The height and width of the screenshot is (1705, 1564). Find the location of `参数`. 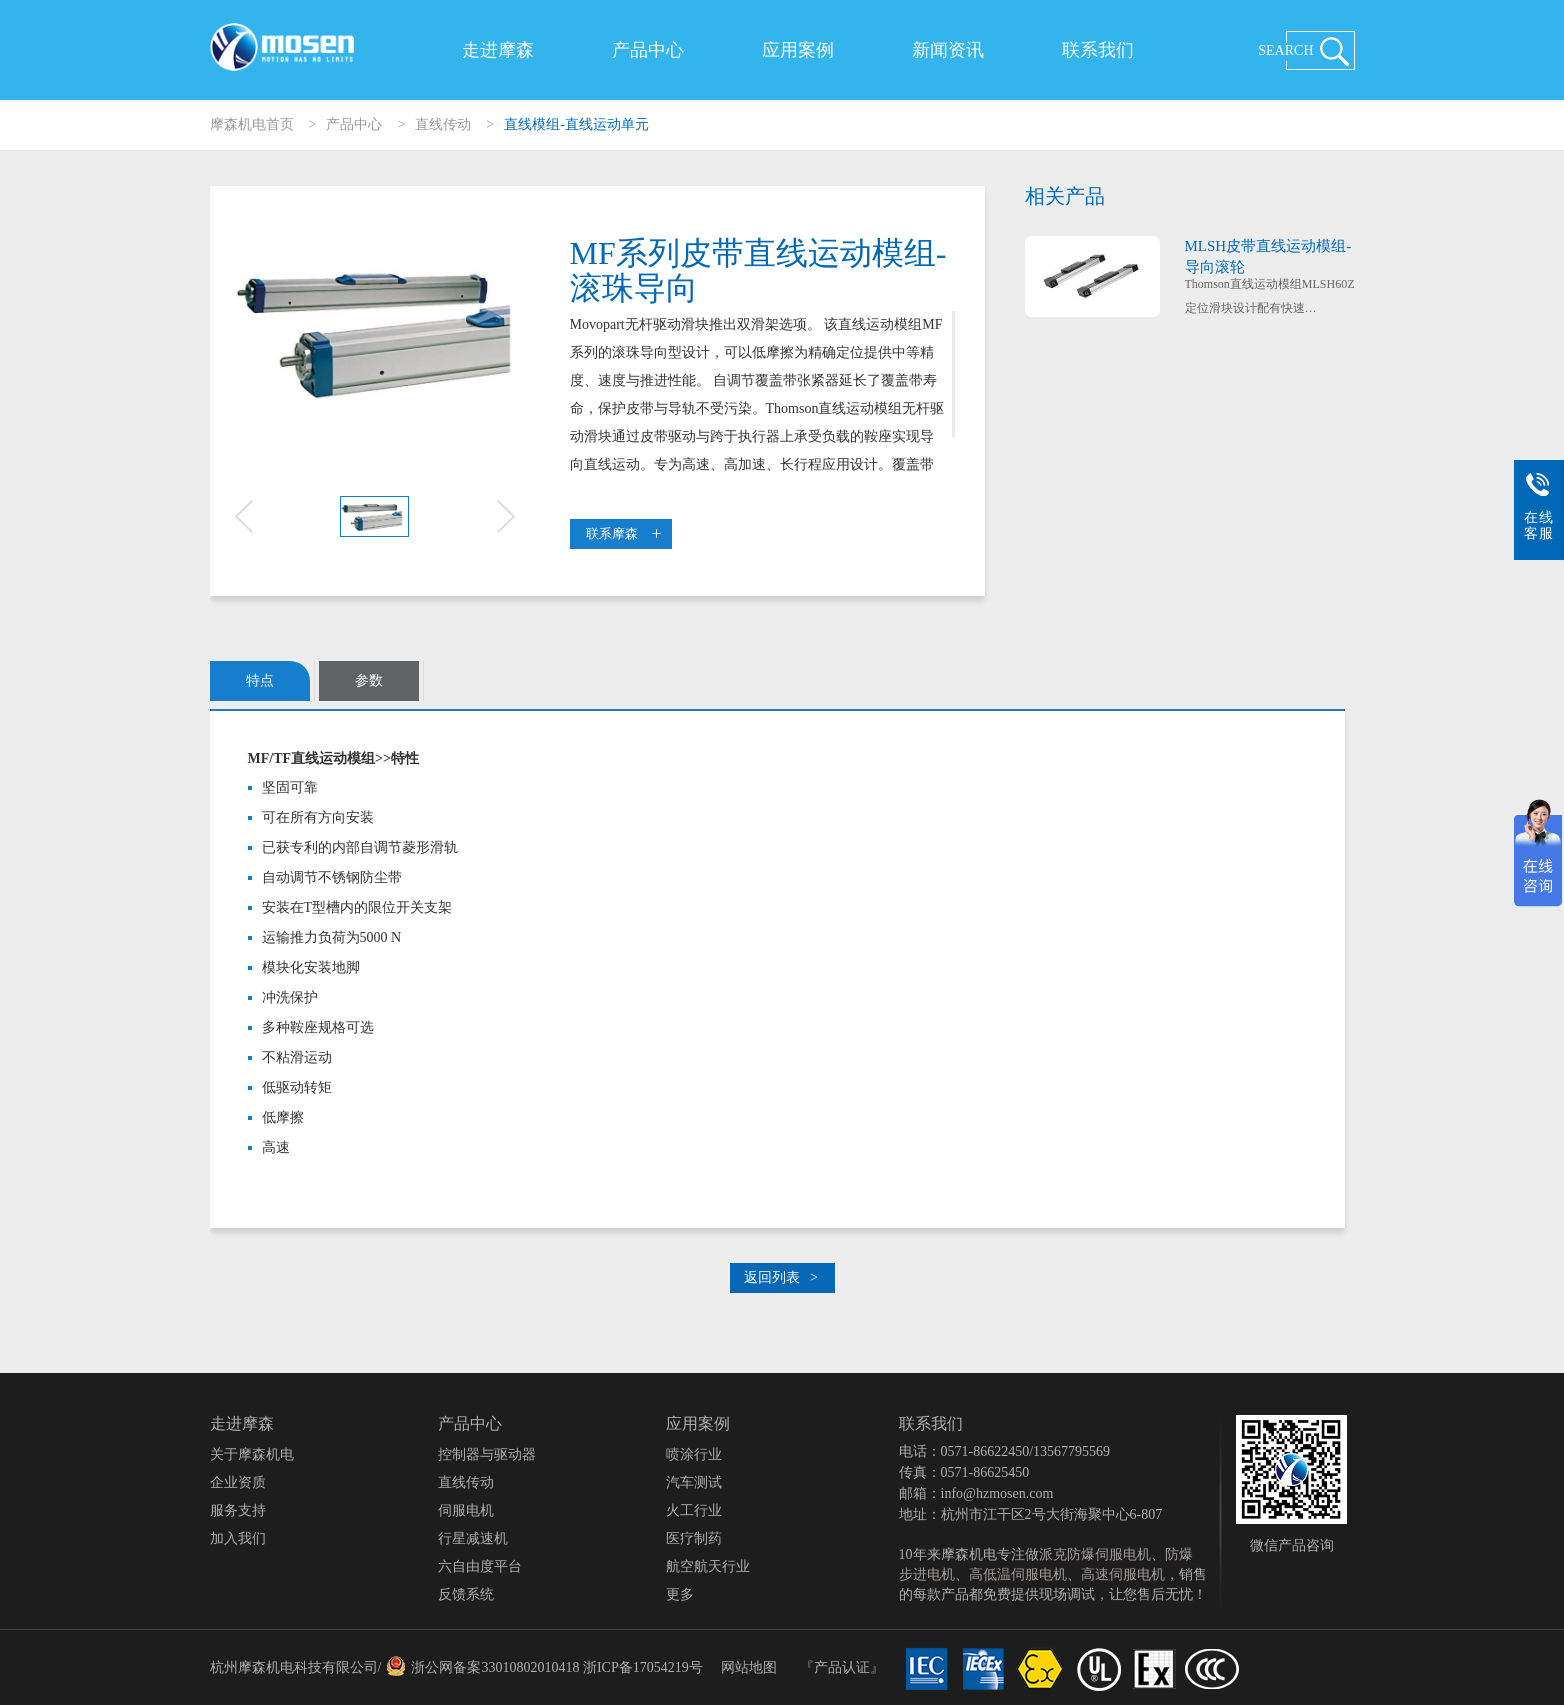

参数 is located at coordinates (369, 680).